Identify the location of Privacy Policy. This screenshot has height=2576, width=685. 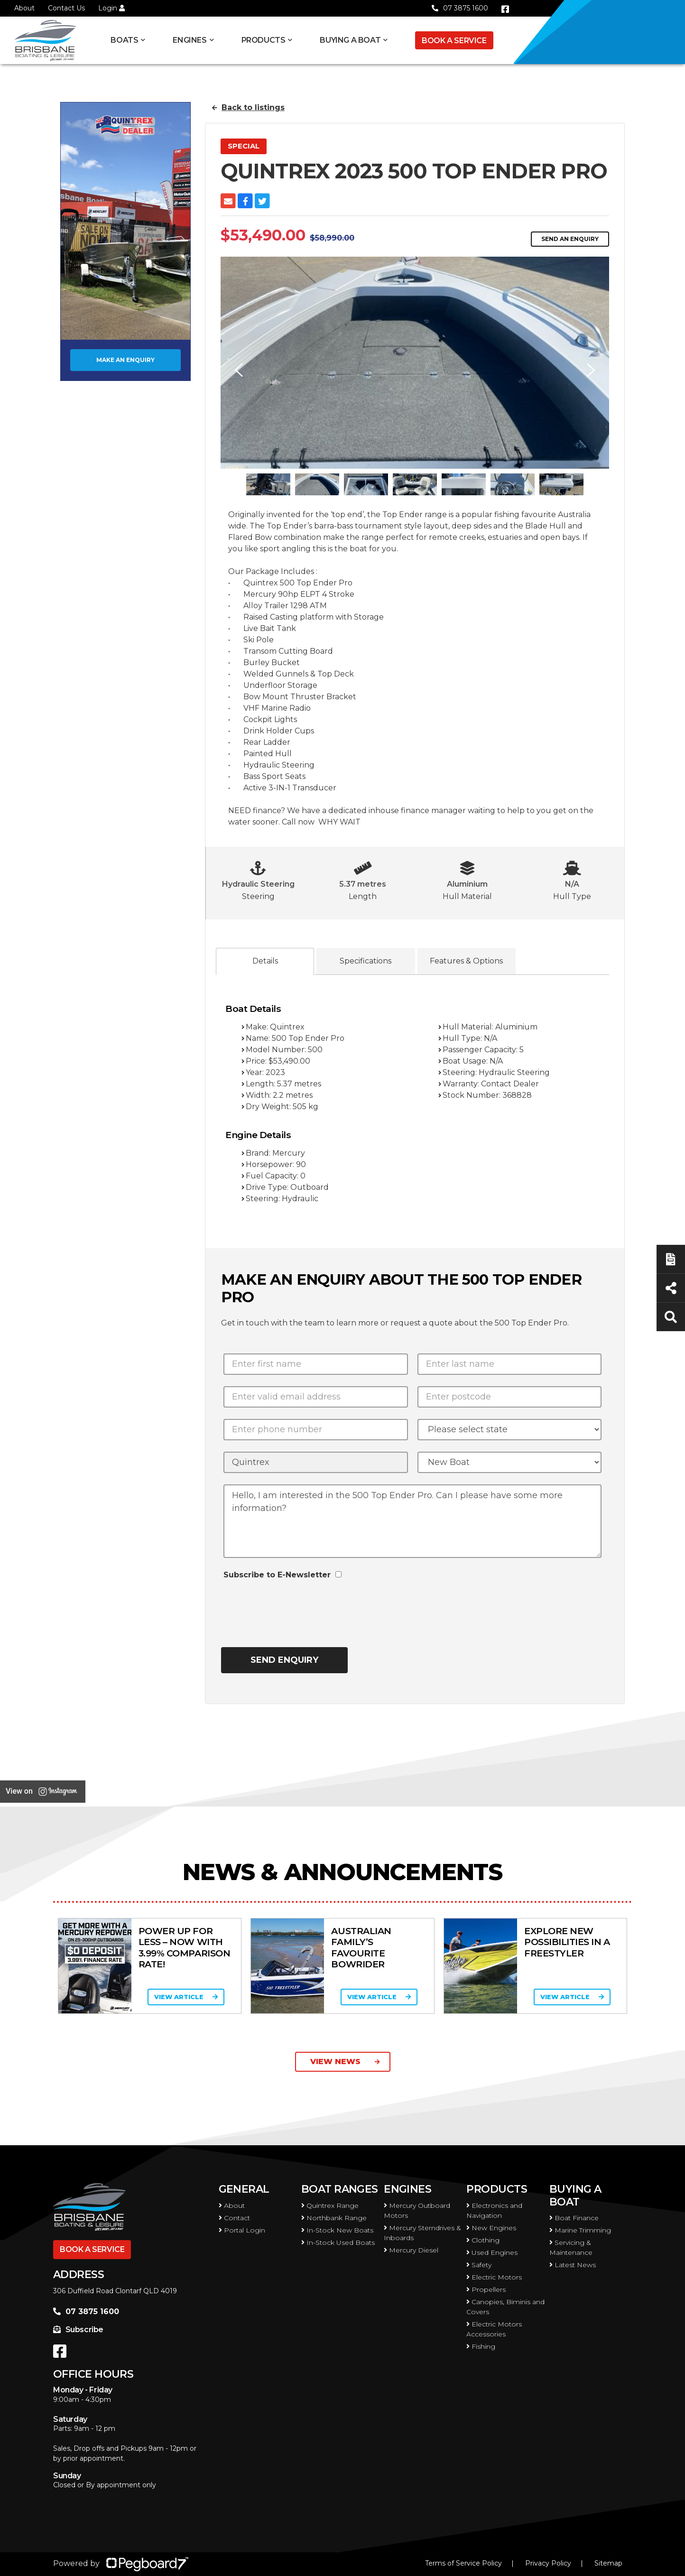
(548, 2563).